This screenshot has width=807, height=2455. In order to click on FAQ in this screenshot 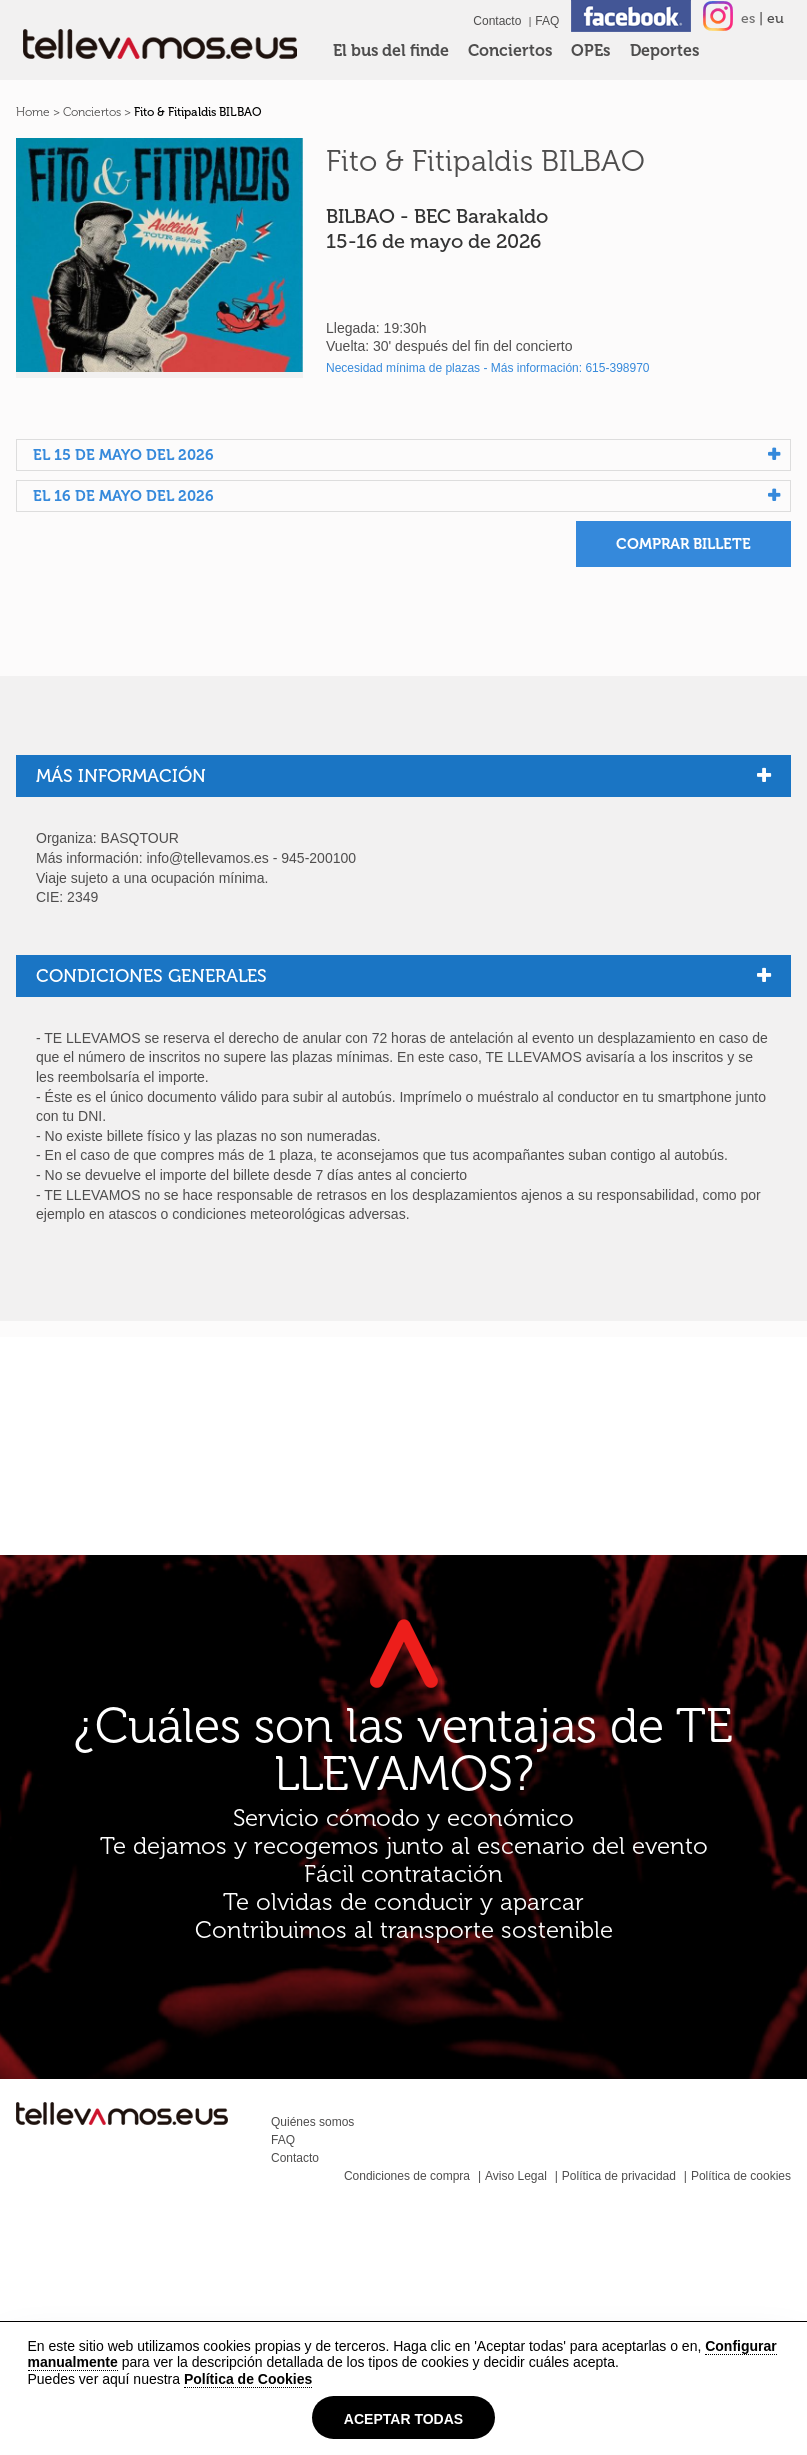, I will do `click(547, 21)`.